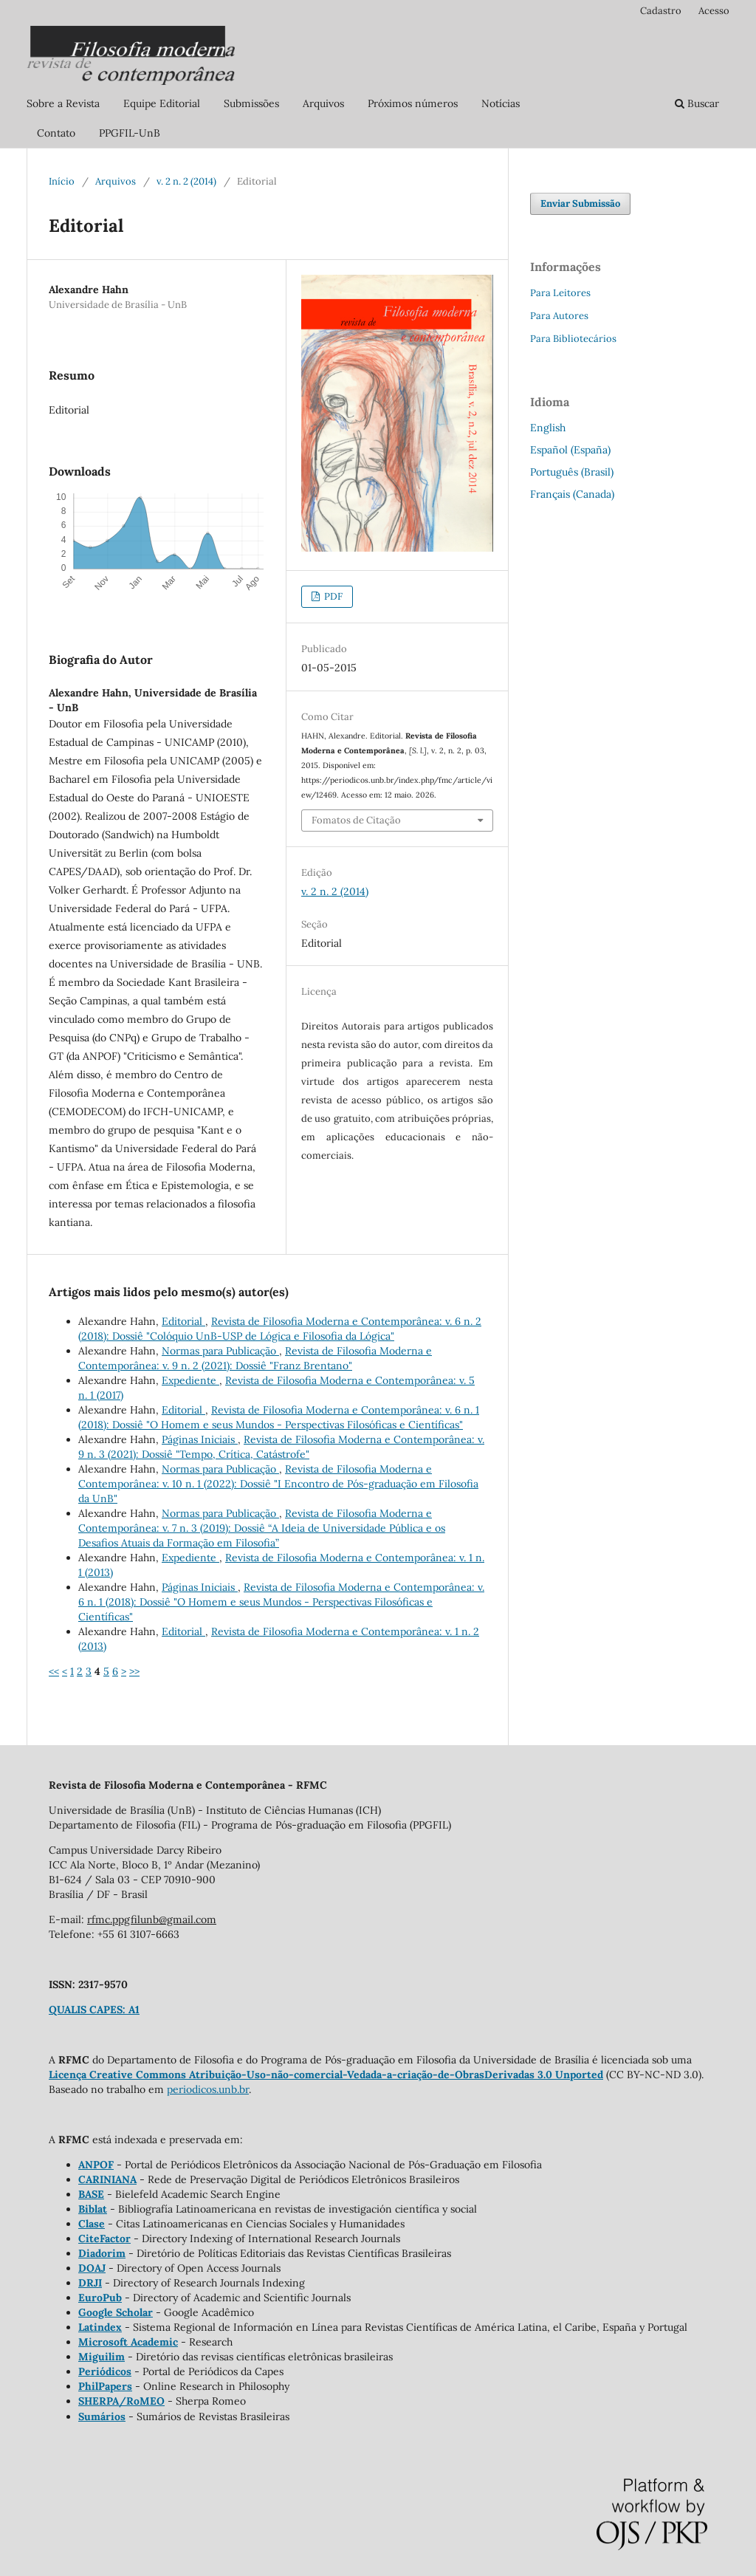  I want to click on Contato, so click(56, 133).